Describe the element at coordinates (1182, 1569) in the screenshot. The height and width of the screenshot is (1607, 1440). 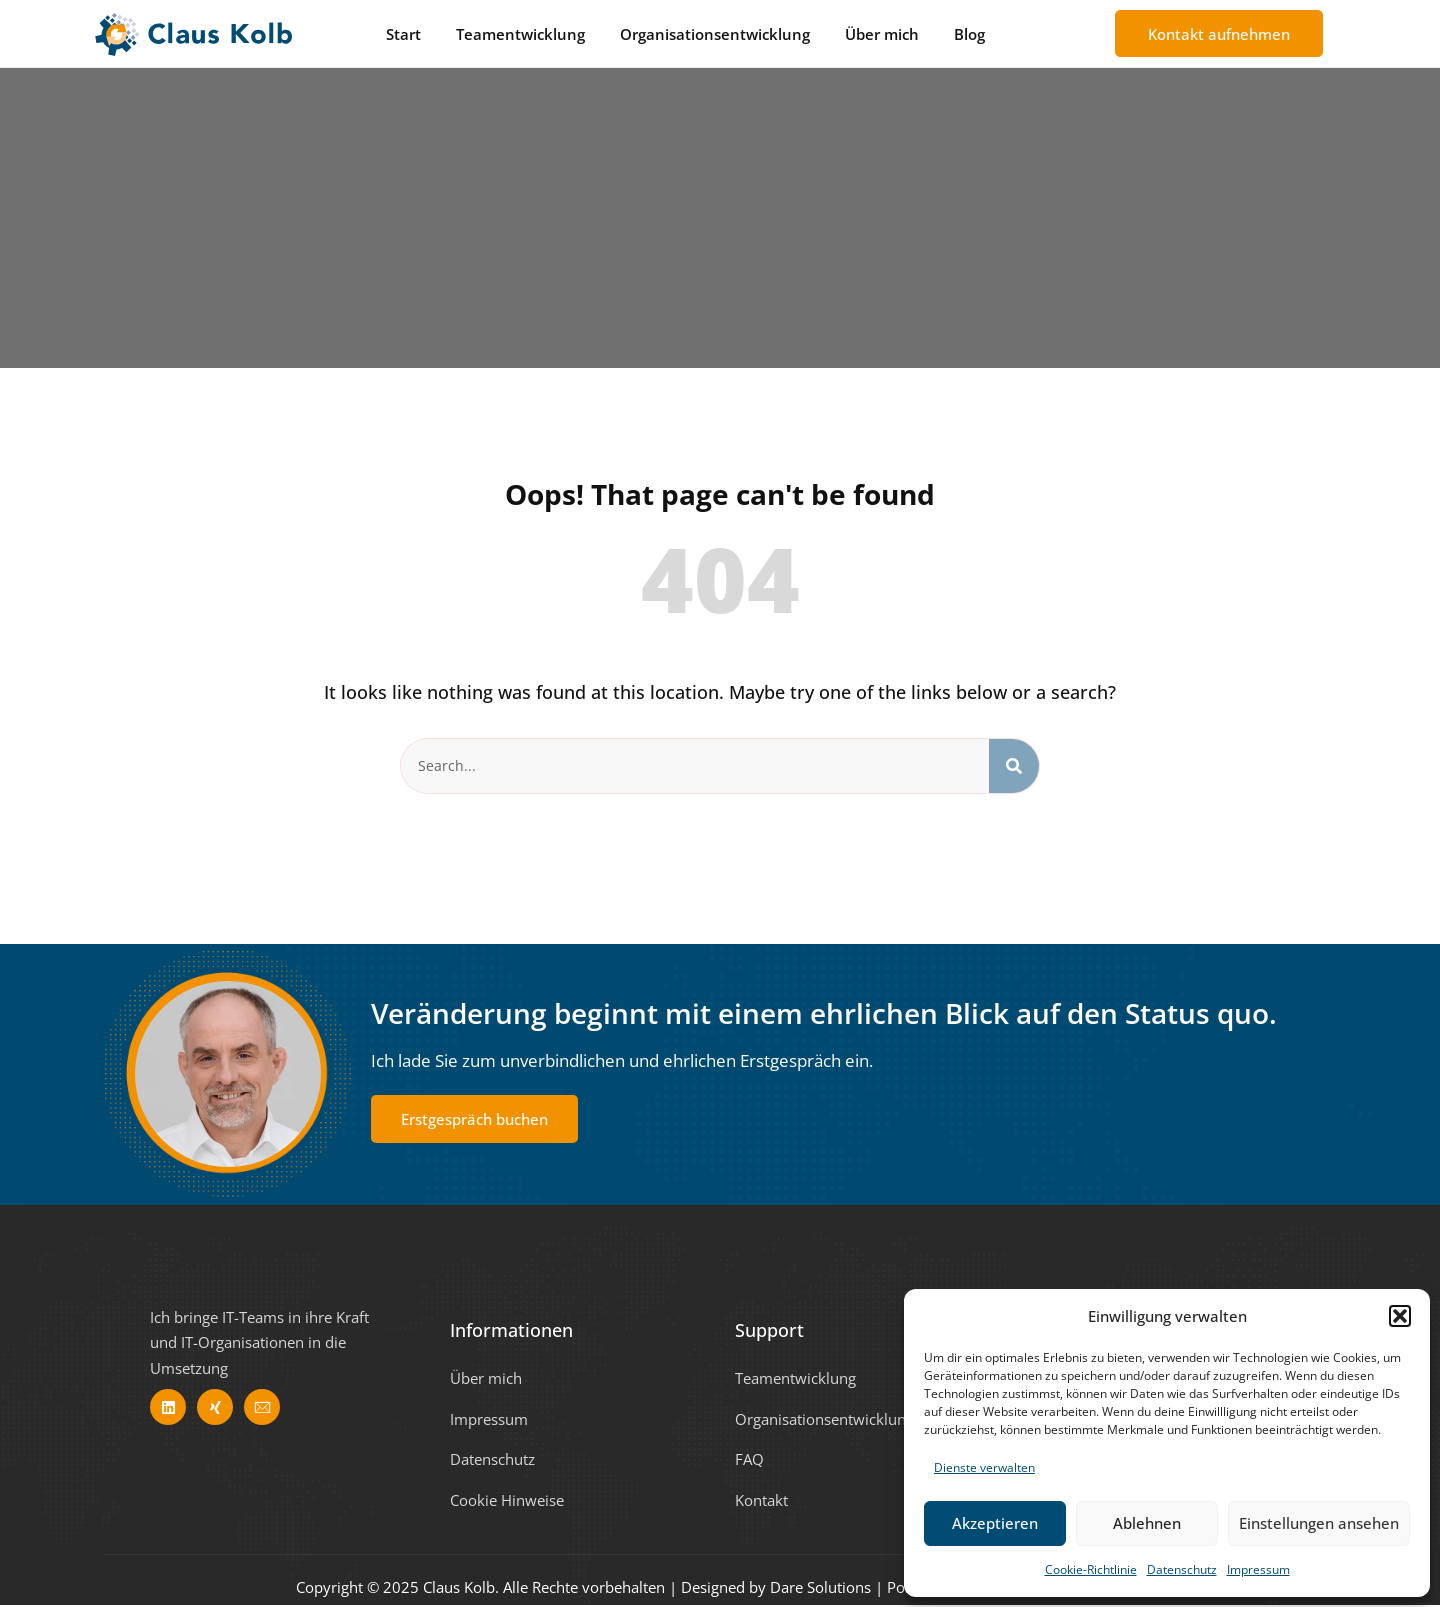
I see `Datenschutz` at that location.